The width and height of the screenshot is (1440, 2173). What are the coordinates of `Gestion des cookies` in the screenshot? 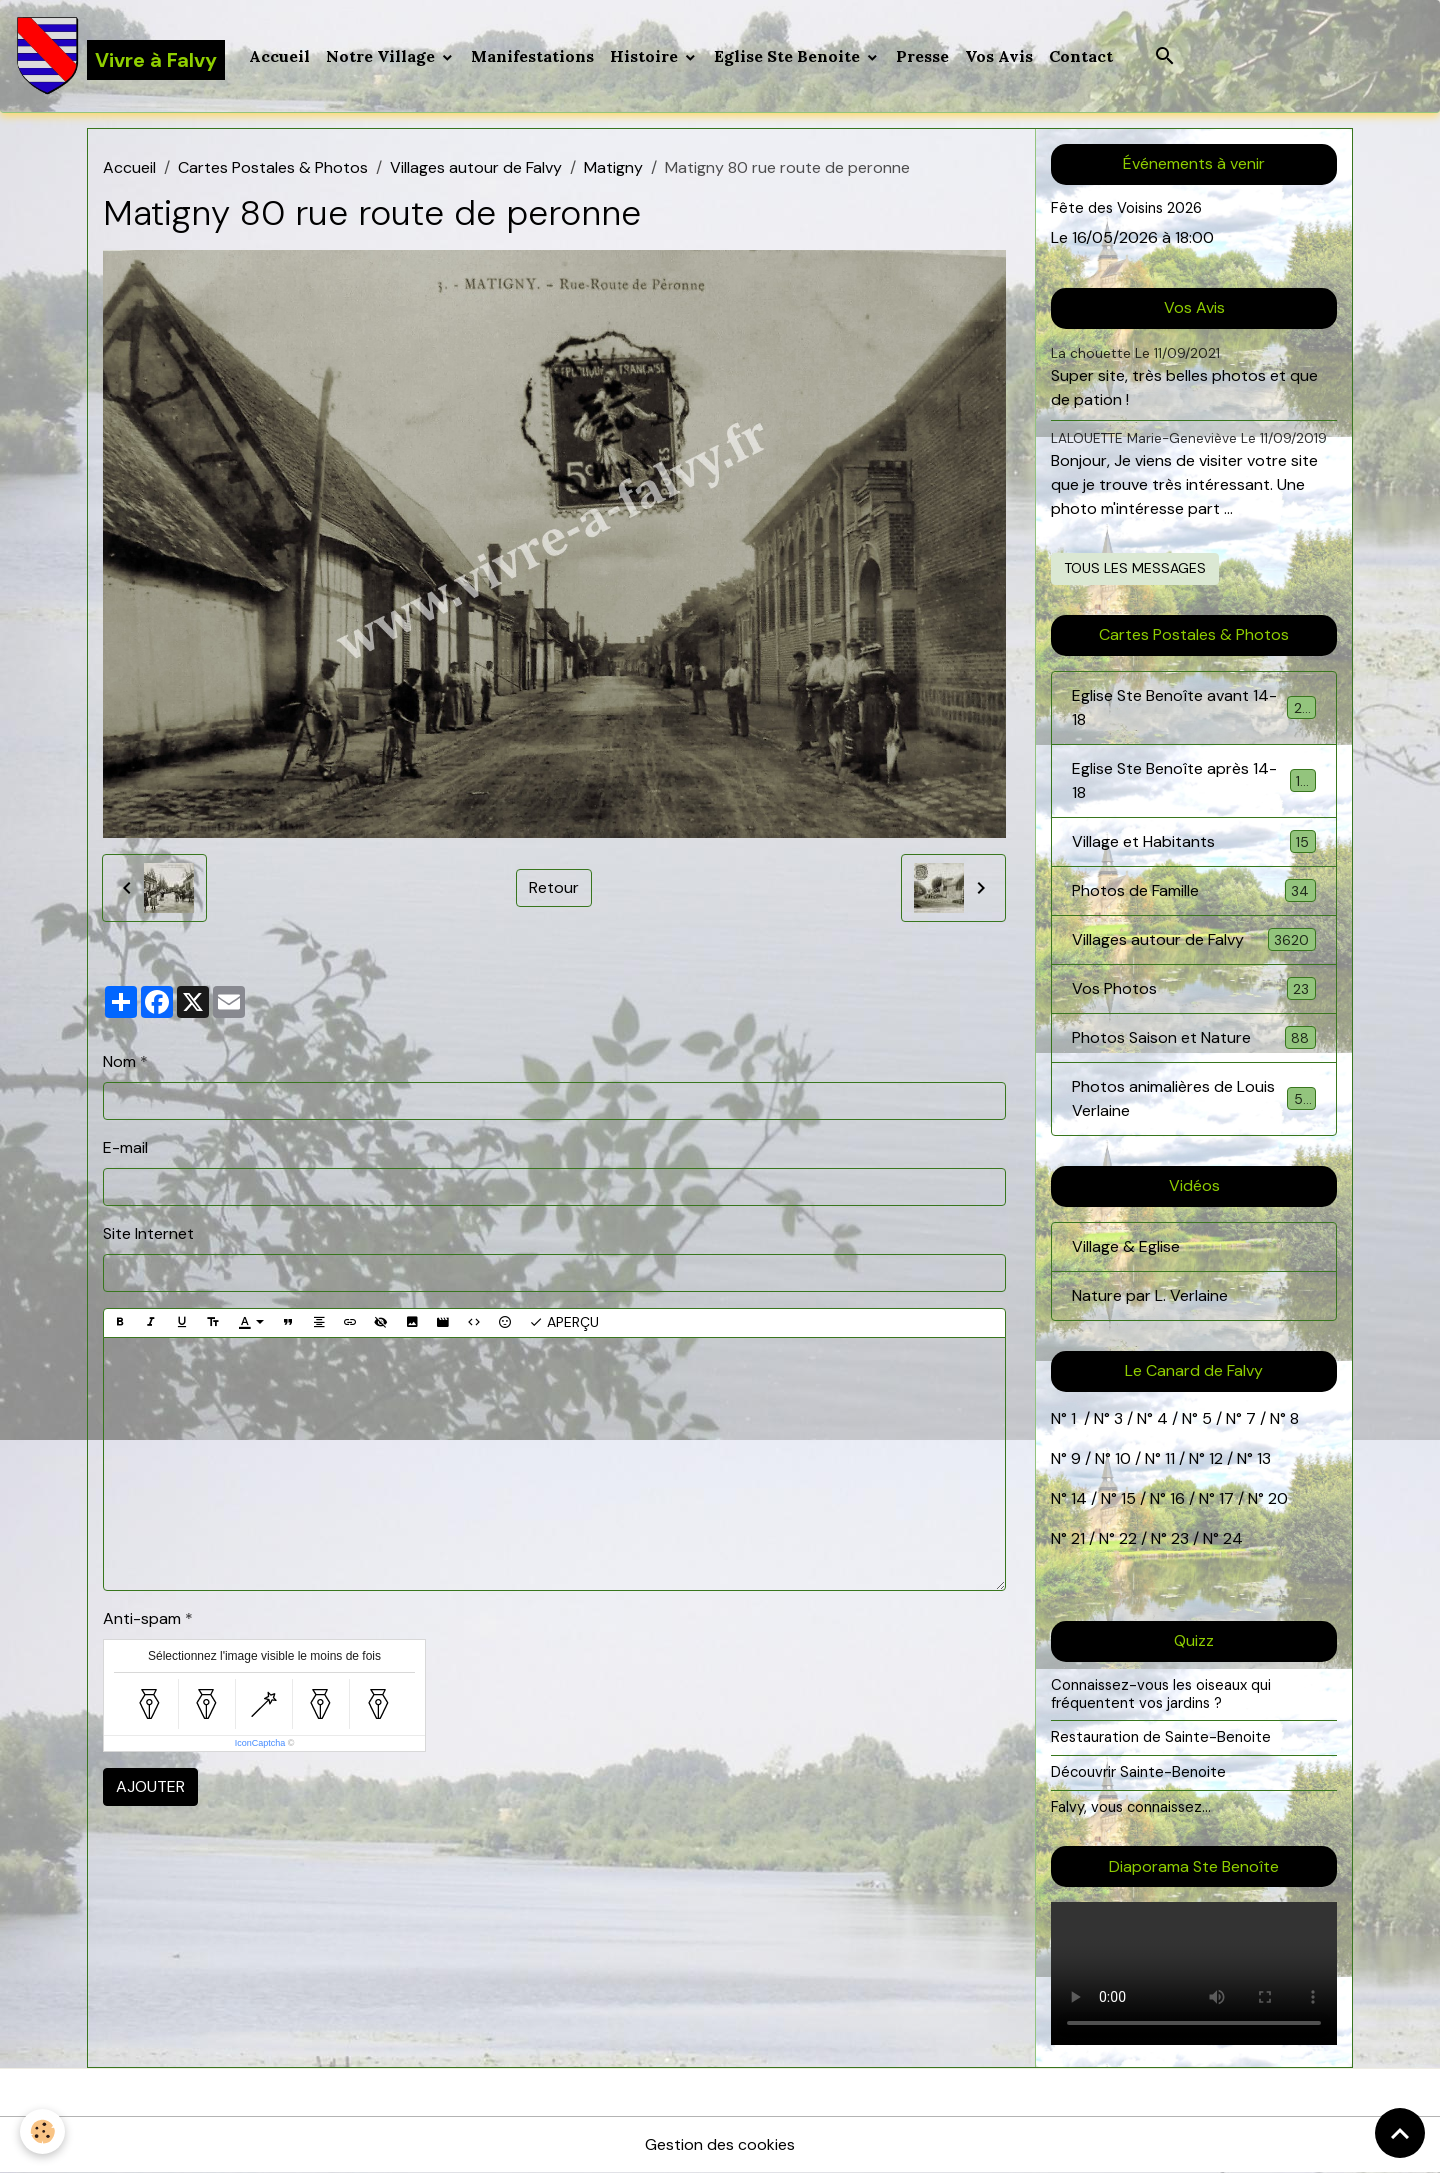 It's located at (720, 2144).